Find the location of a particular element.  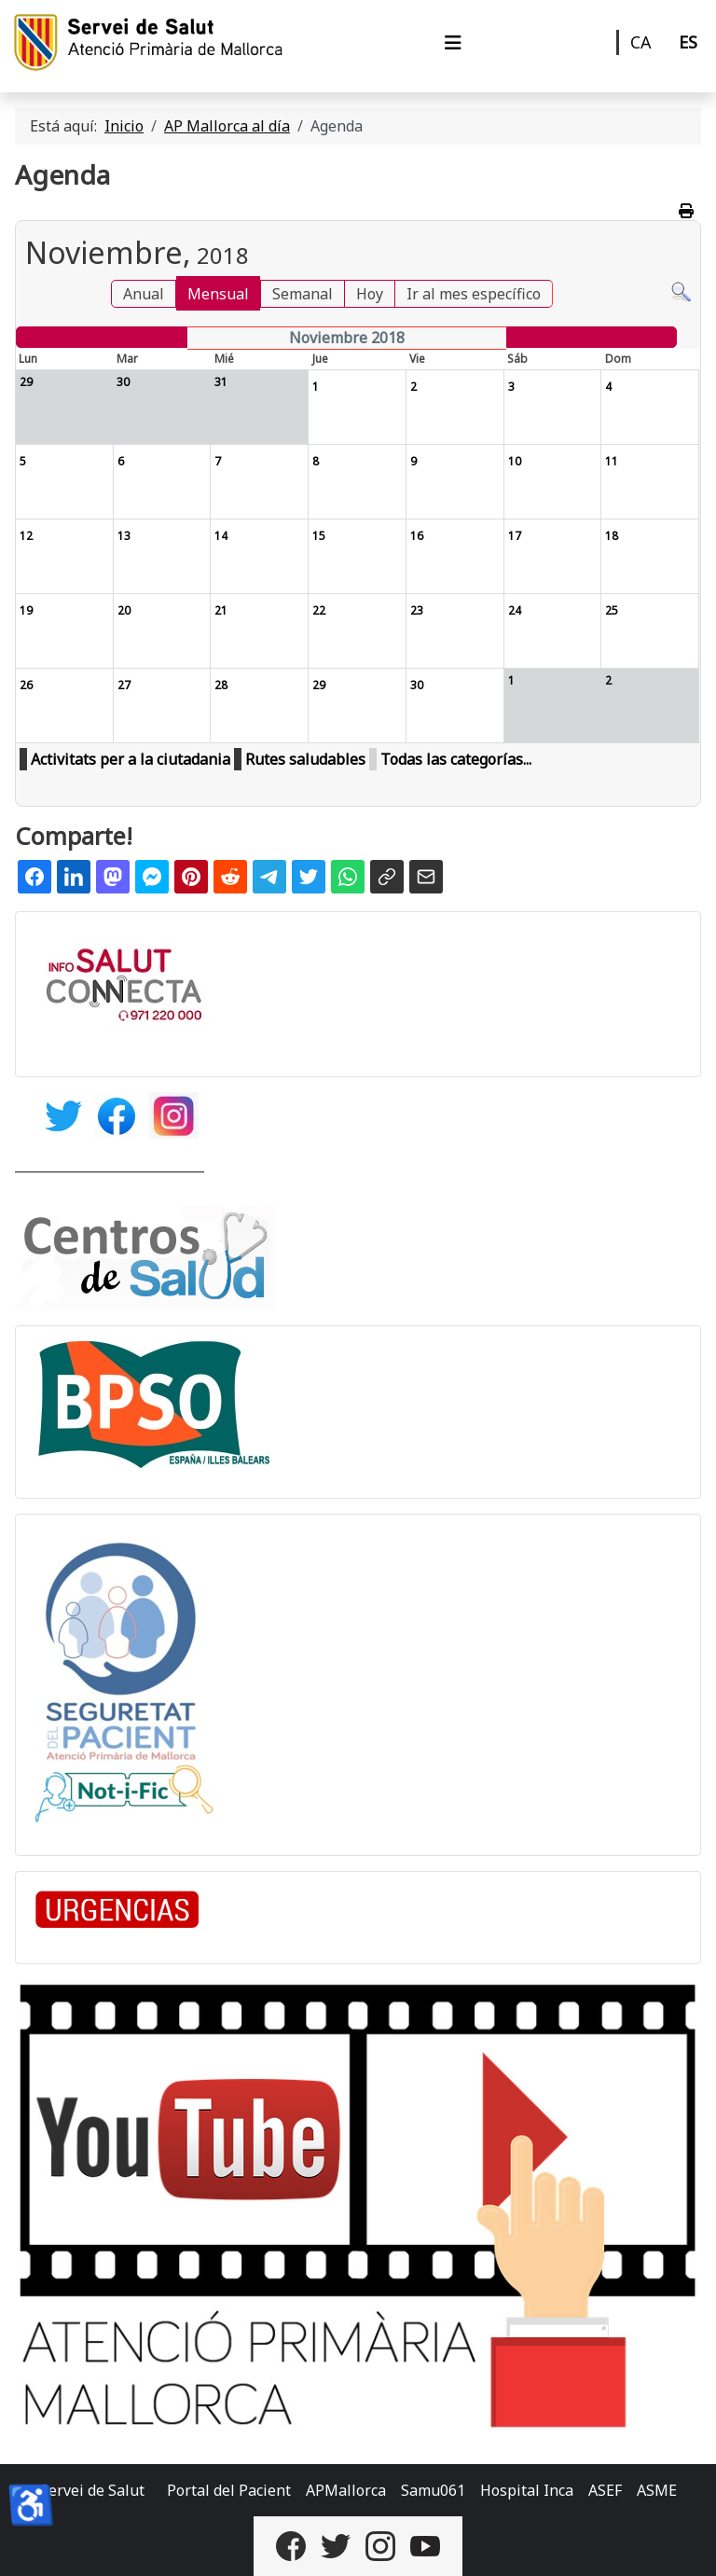

Todas las categorías... is located at coordinates (455, 759).